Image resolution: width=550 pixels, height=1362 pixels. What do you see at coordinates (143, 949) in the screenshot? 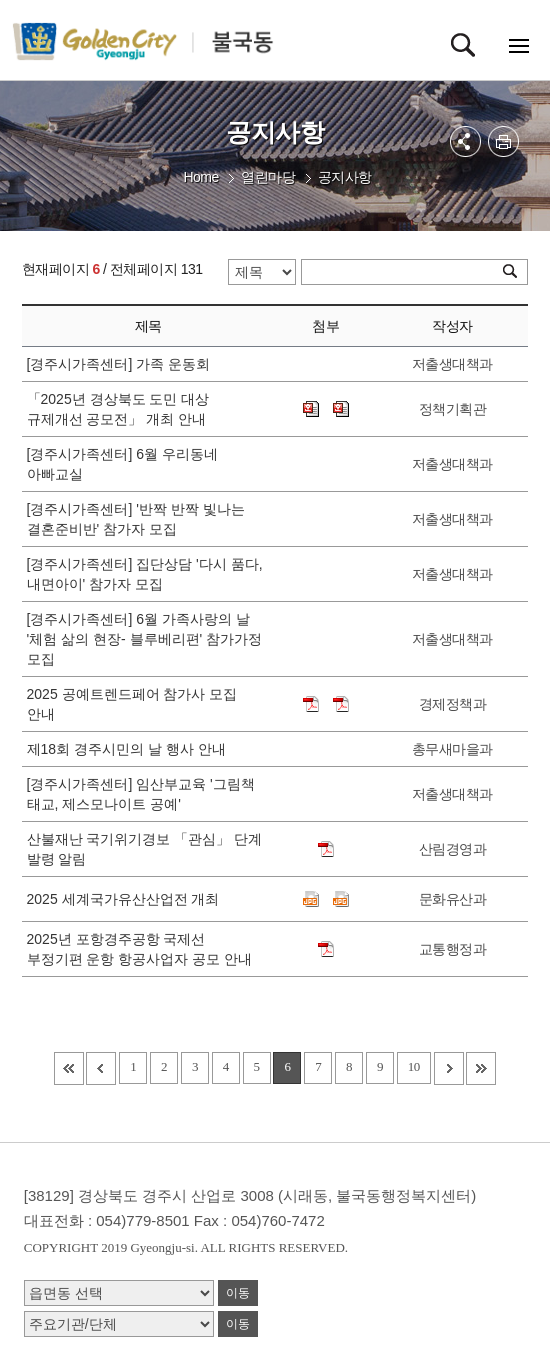
I see `2025년 포항경주공항 국제선 부정기편 운항 항공사업자 공모 안내` at bounding box center [143, 949].